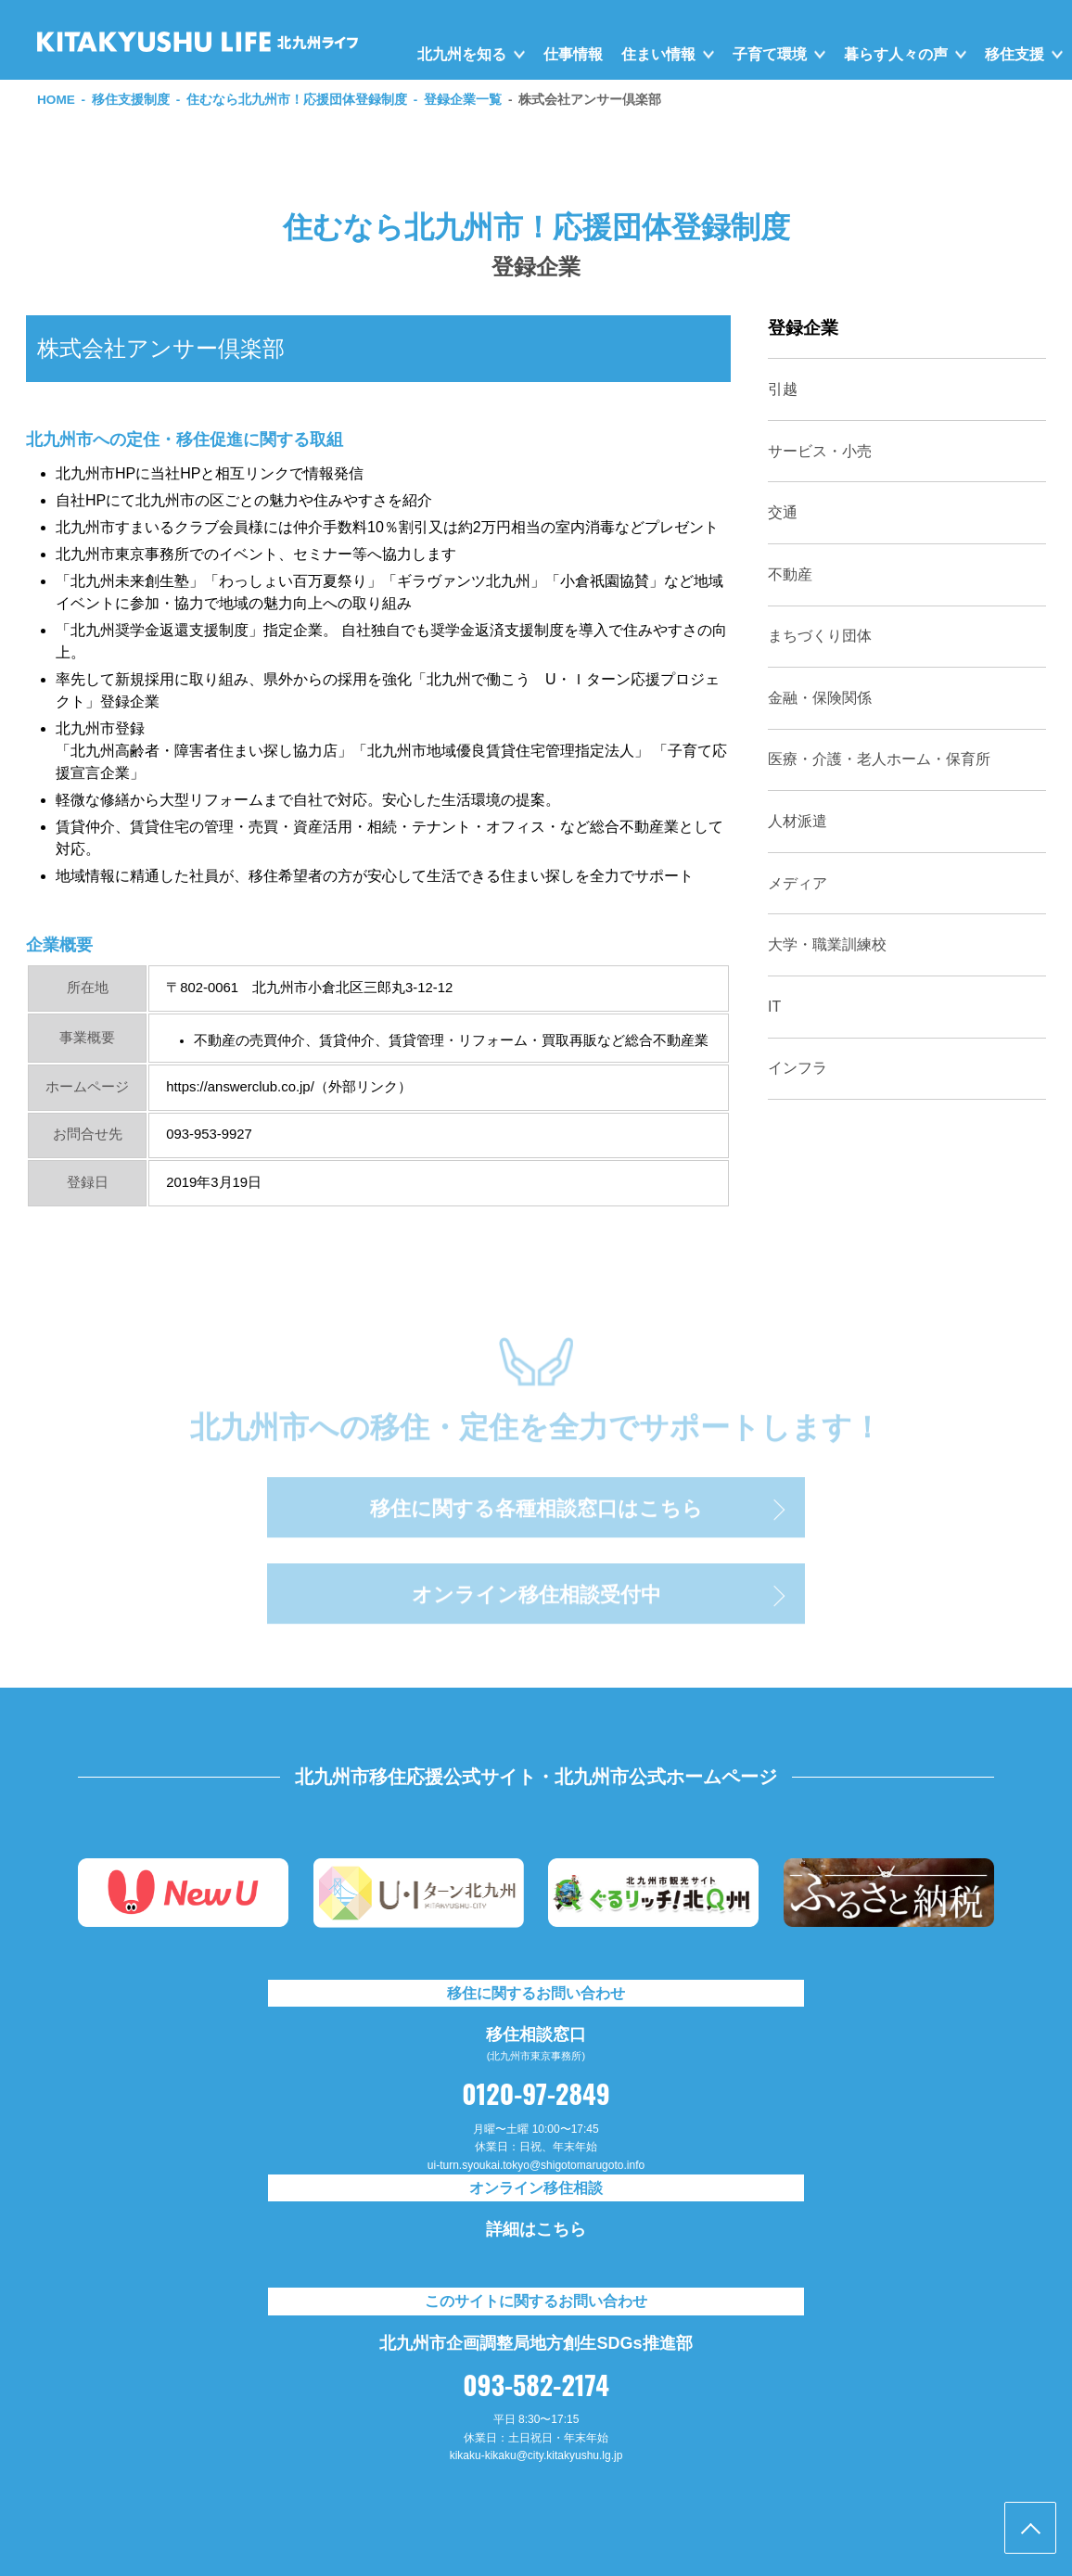  What do you see at coordinates (797, 821) in the screenshot?
I see `人材派遣` at bounding box center [797, 821].